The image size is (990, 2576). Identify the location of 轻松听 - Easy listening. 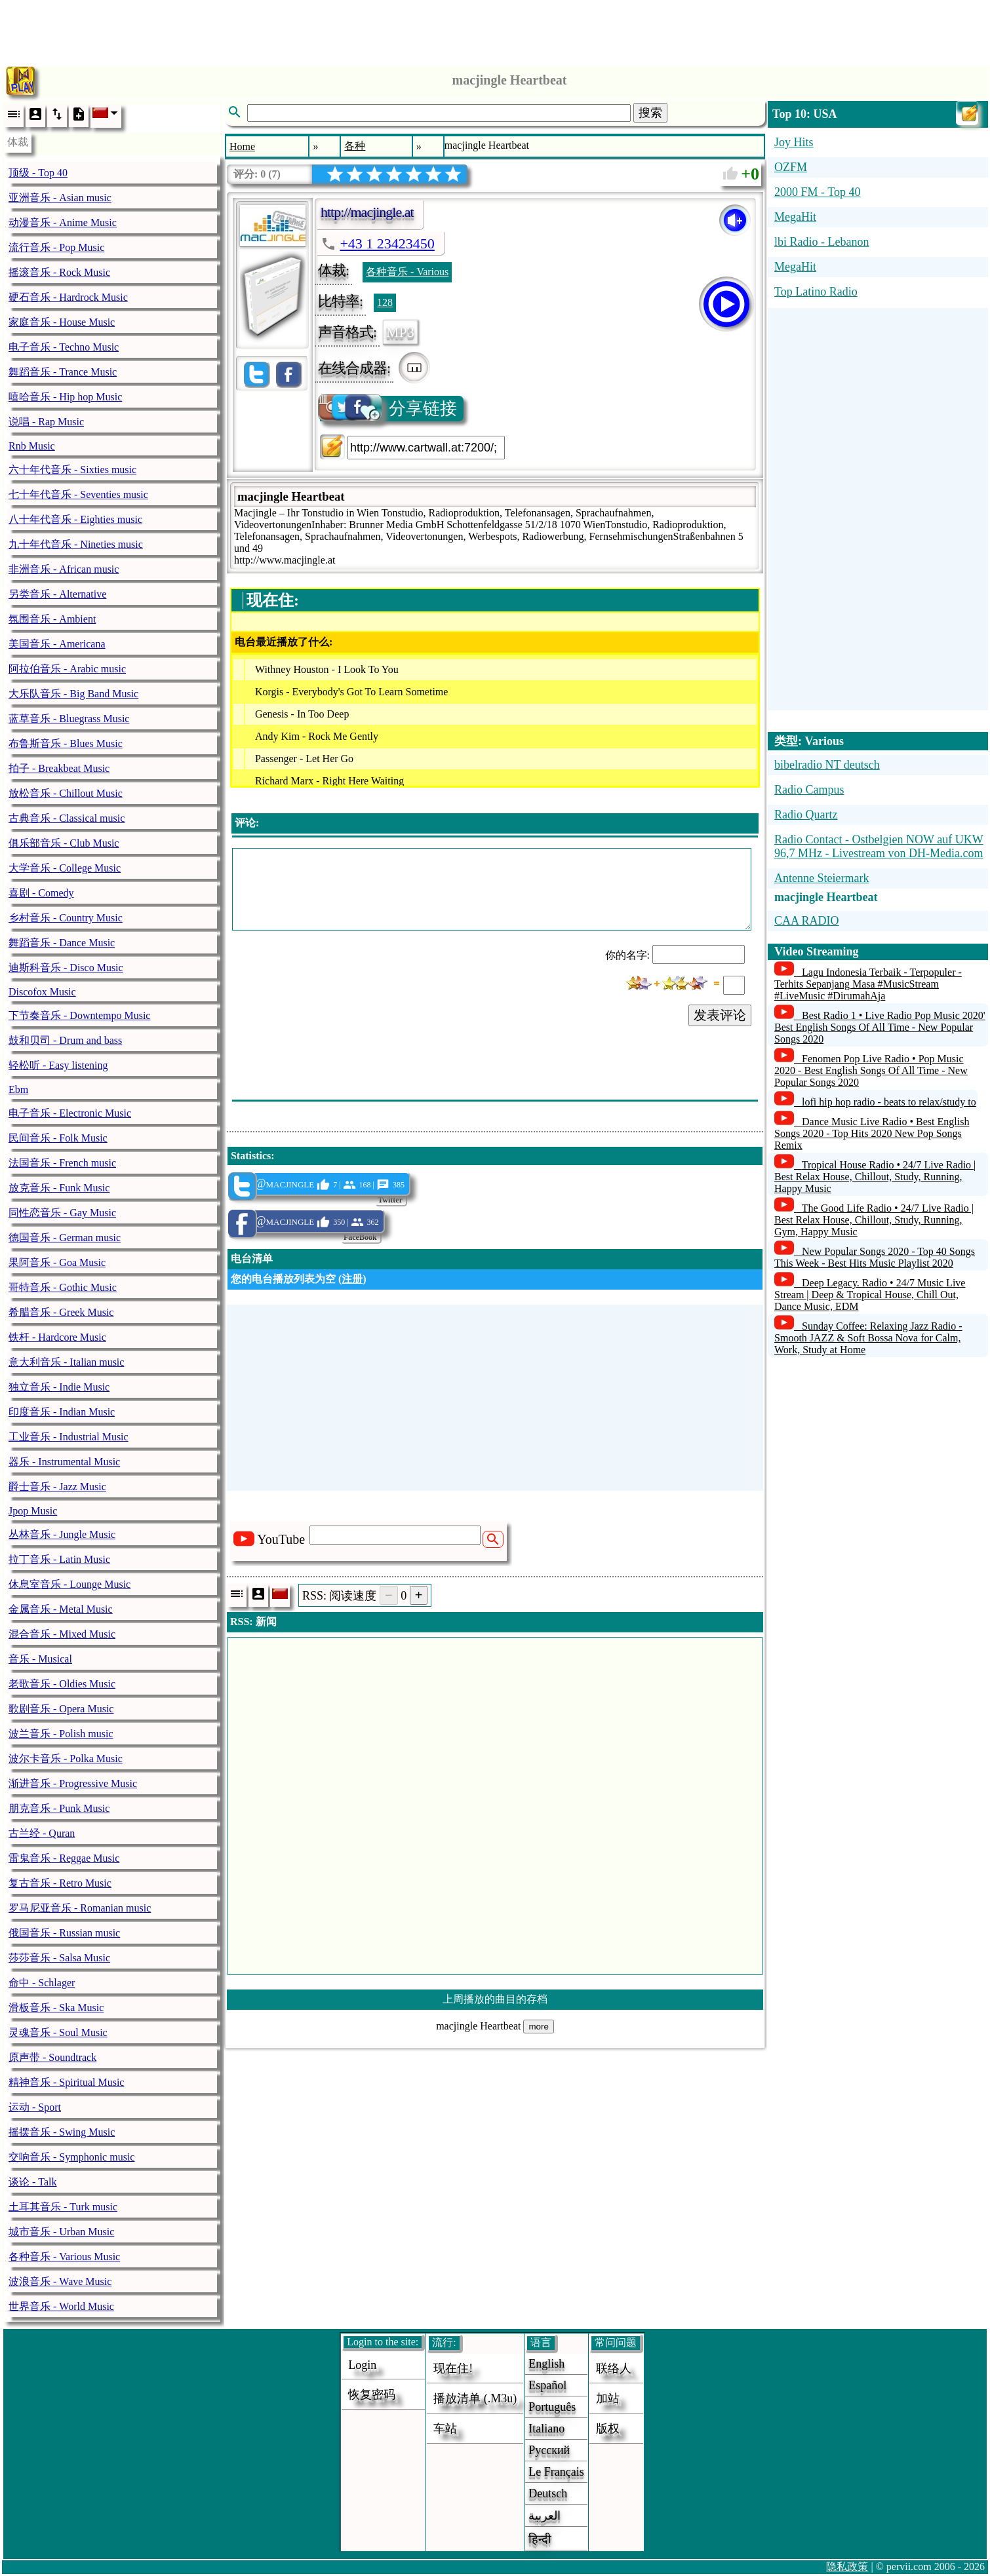
(58, 1065).